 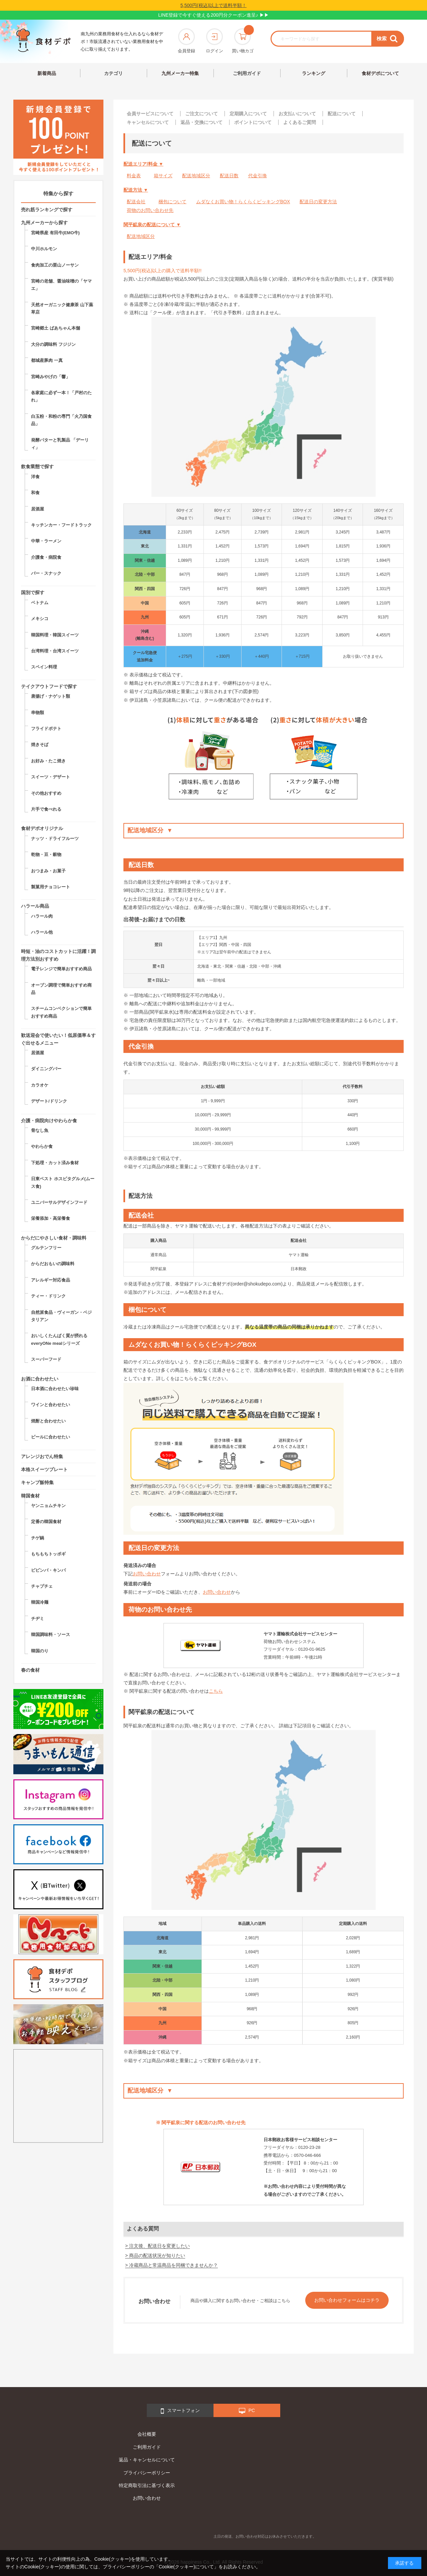 What do you see at coordinates (201, 113) in the screenshot?
I see `ご注文について` at bounding box center [201, 113].